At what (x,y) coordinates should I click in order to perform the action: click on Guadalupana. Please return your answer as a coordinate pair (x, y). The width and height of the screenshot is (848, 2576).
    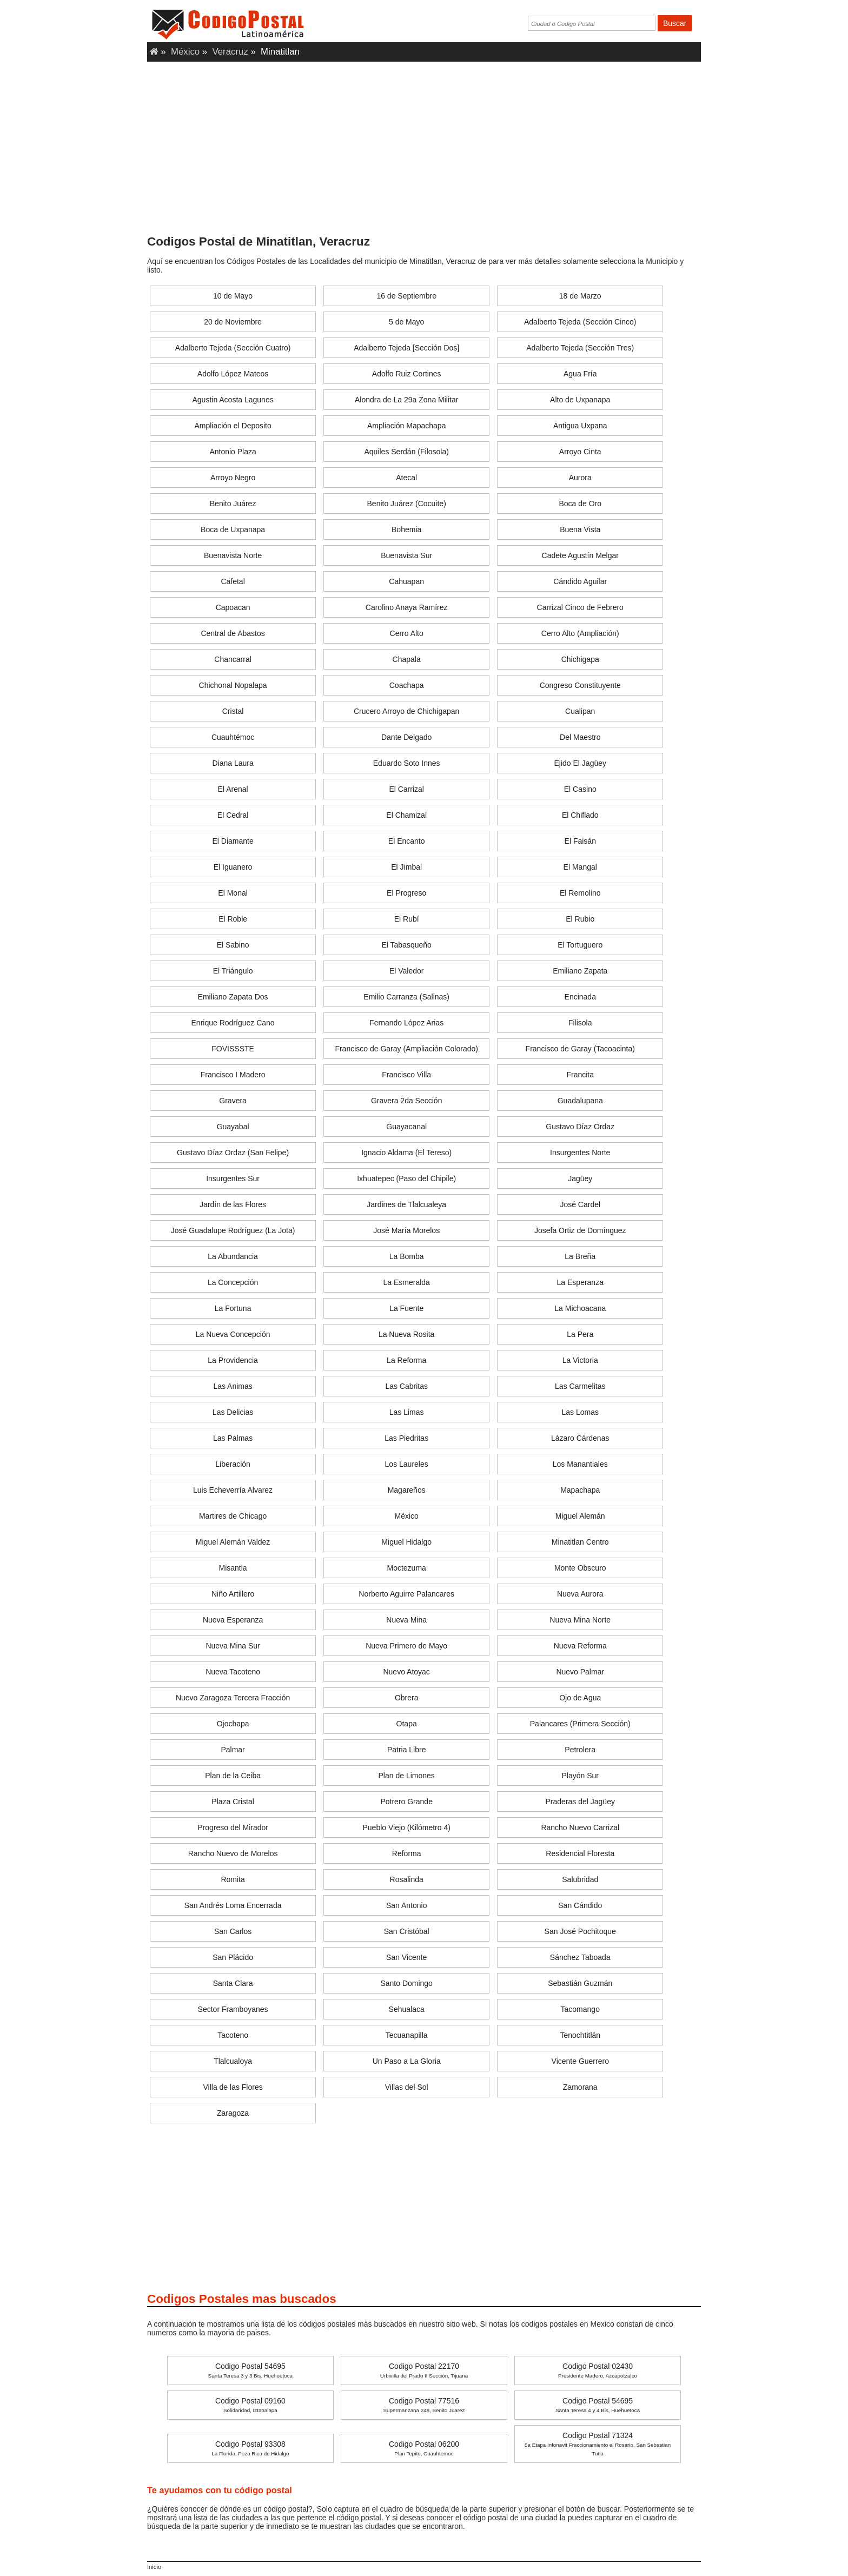
    Looking at the image, I should click on (580, 1100).